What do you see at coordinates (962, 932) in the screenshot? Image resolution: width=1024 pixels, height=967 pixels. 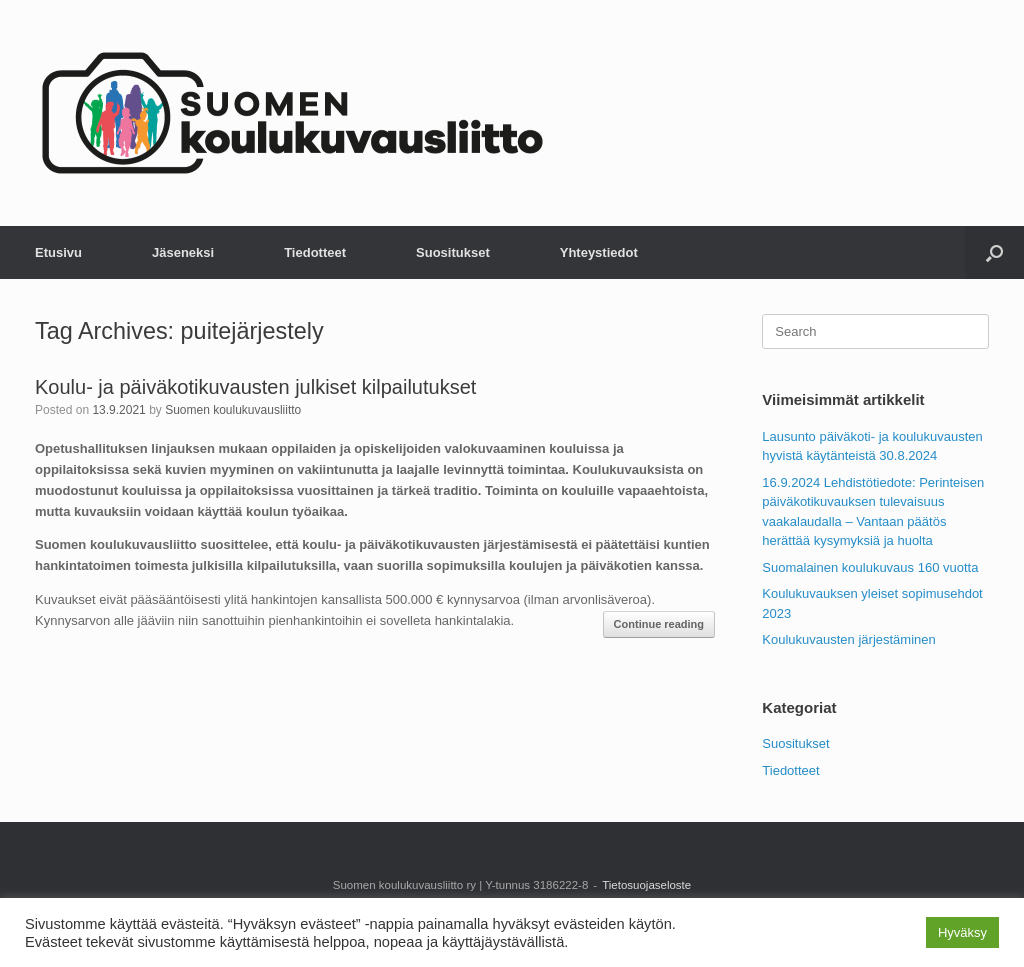 I see `Hyväksy [button]` at bounding box center [962, 932].